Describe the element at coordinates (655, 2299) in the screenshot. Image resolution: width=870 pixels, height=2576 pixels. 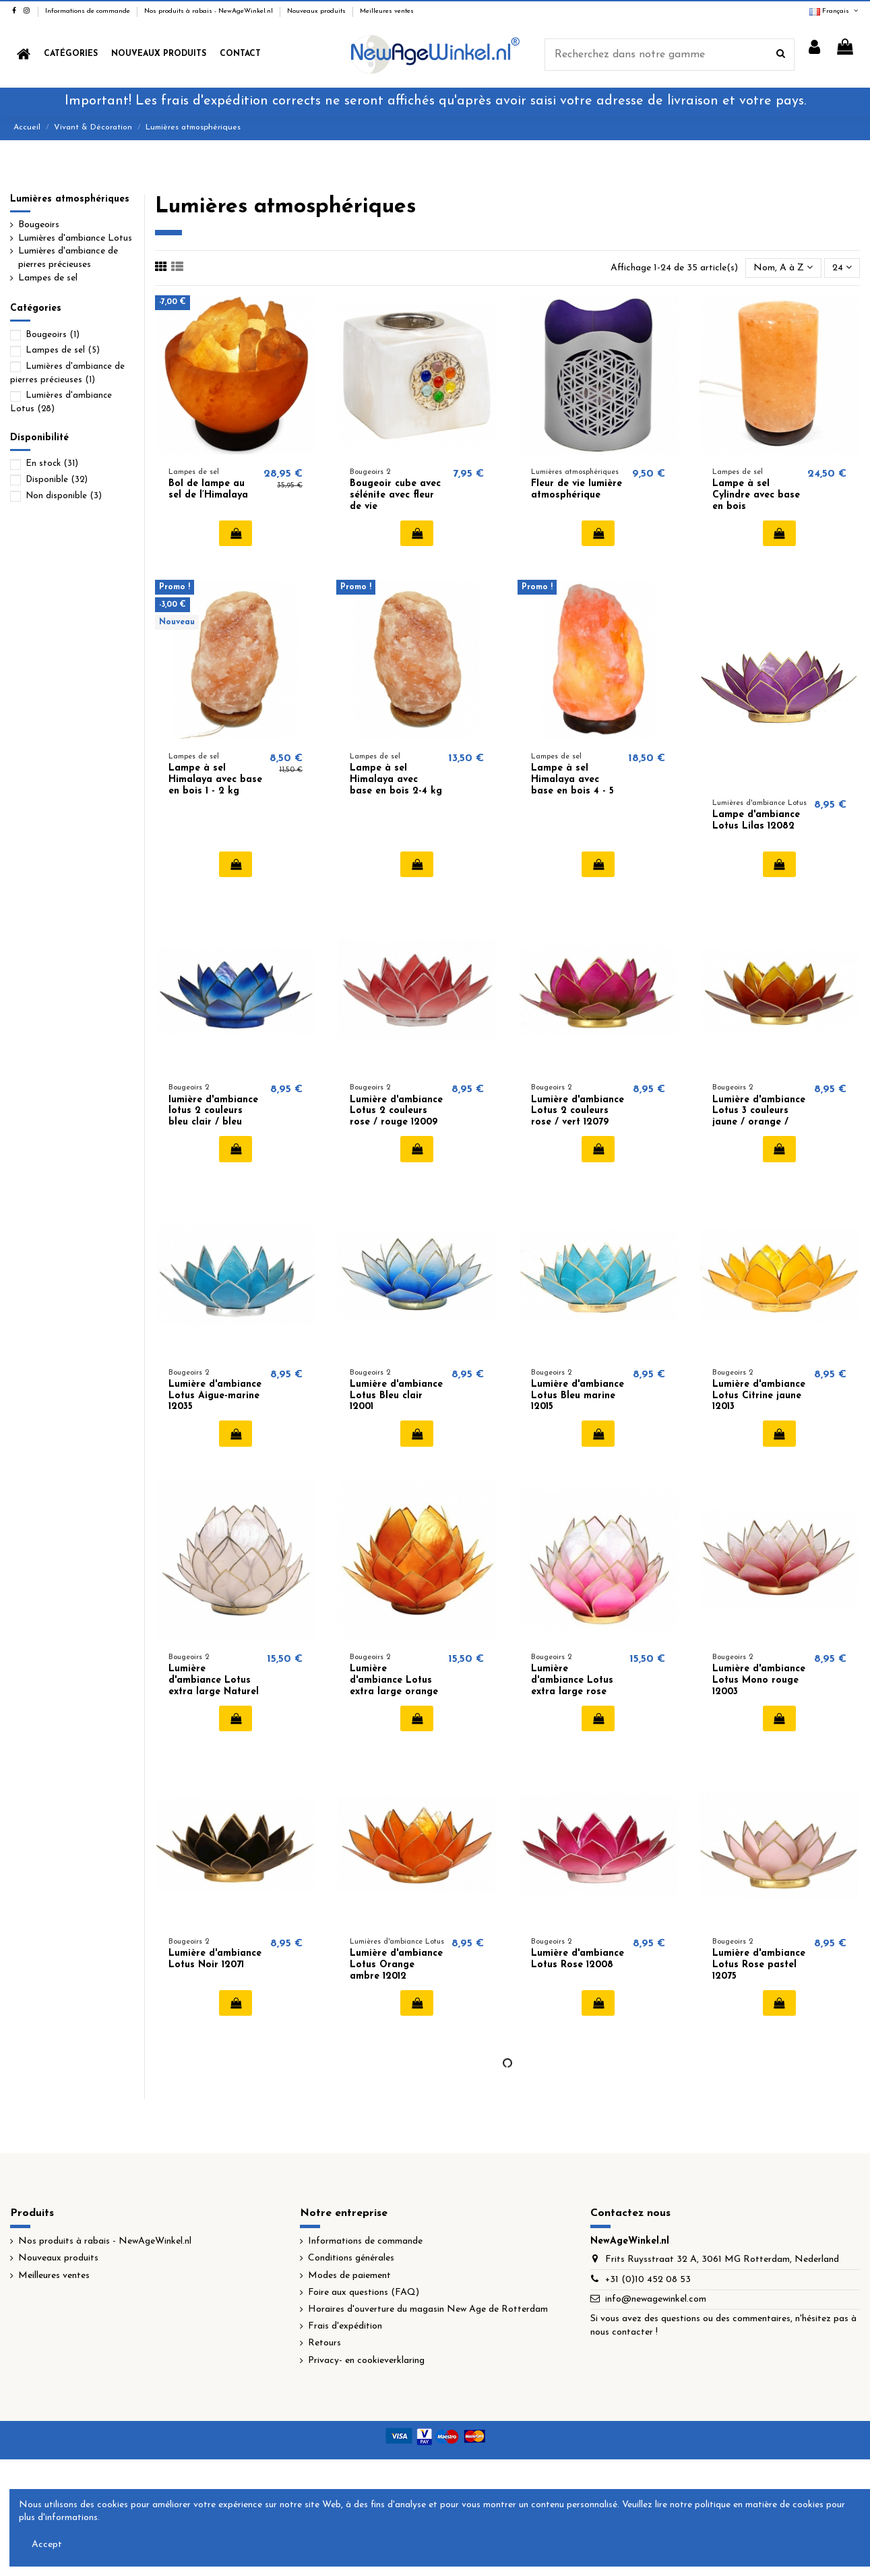
I see `info@newagewinkel.com` at that location.